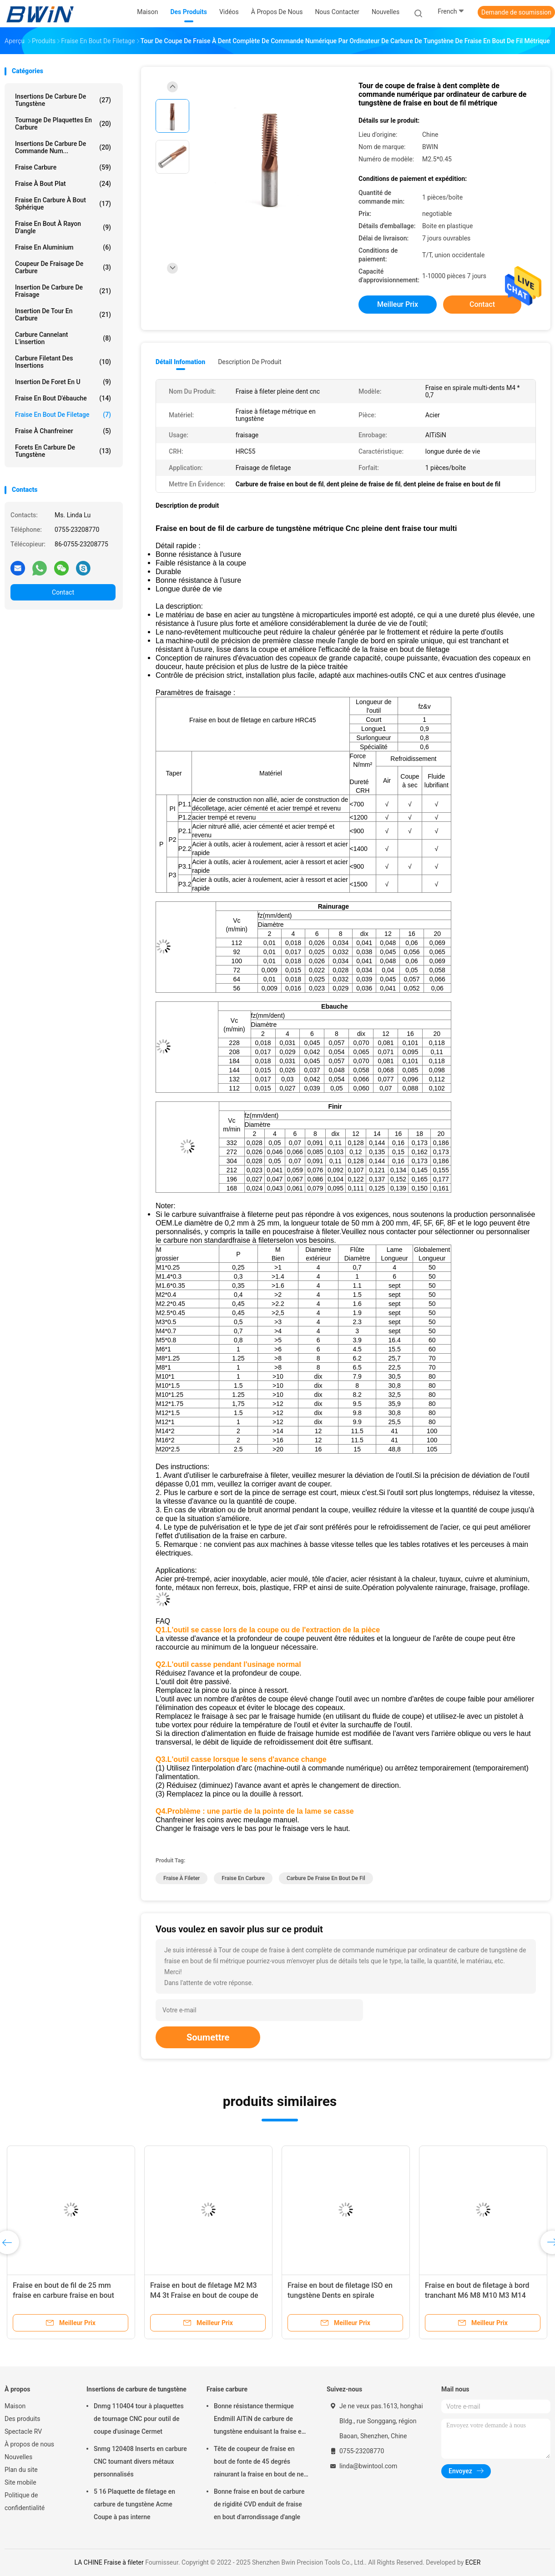  I want to click on Forets en carbure de tungstène, so click(63, 451).